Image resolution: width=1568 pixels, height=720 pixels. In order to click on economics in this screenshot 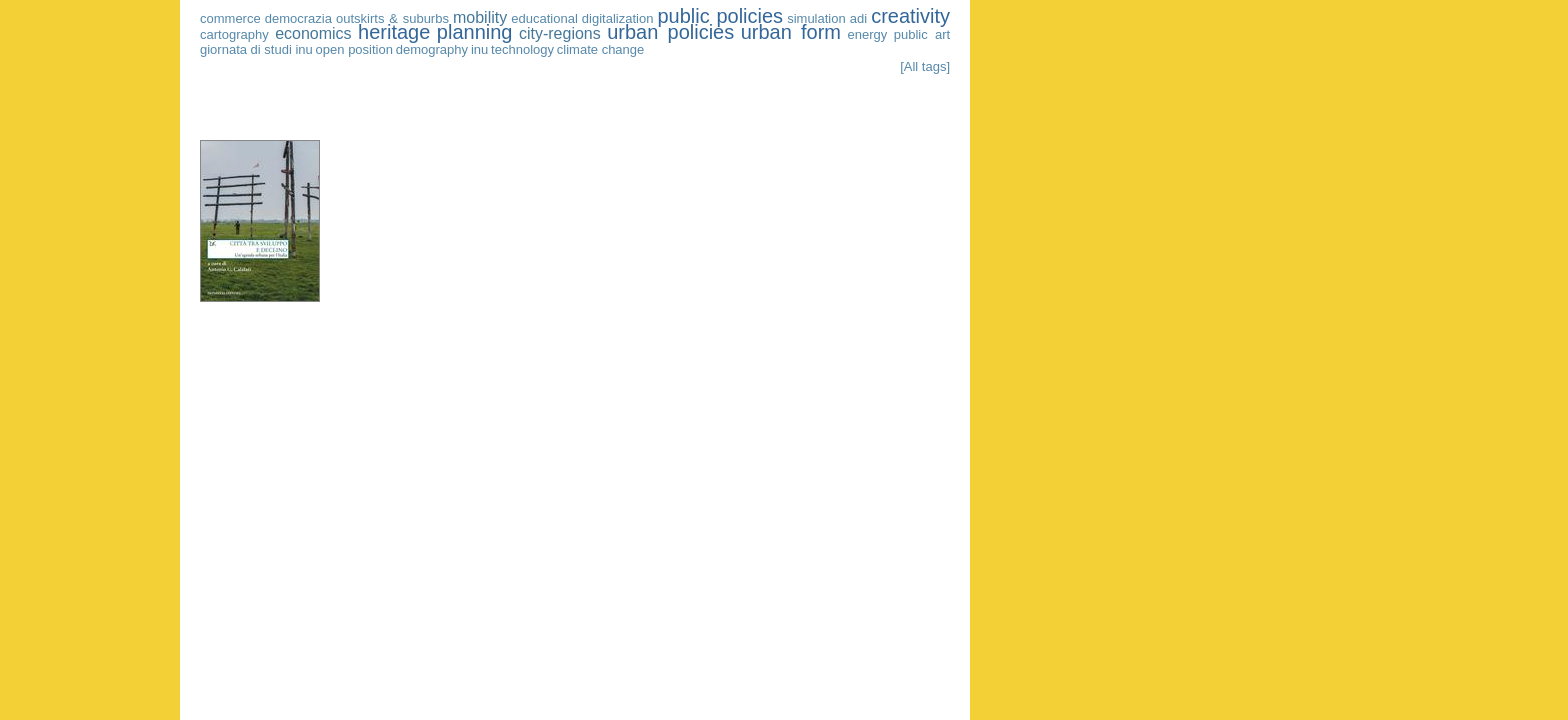, I will do `click(313, 33)`.